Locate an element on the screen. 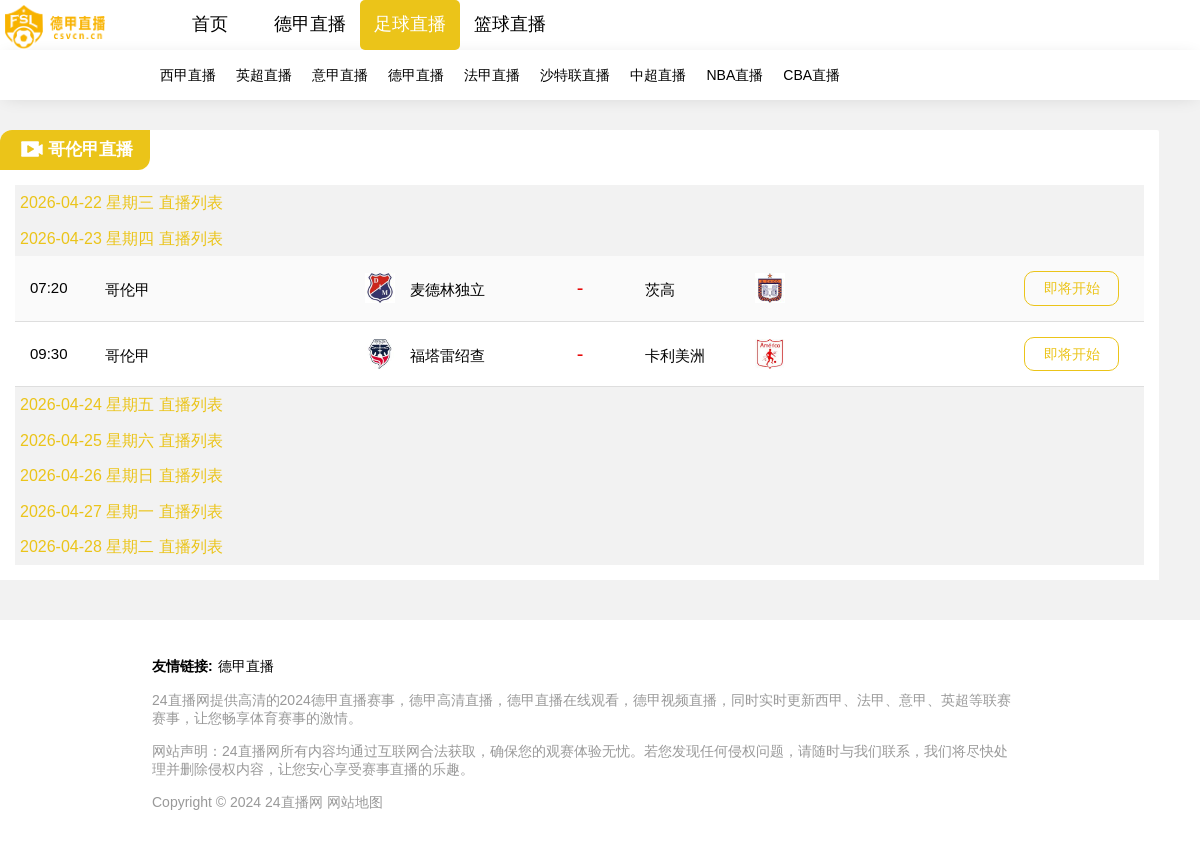 The width and height of the screenshot is (1200, 842). NBA直播 is located at coordinates (734, 75).